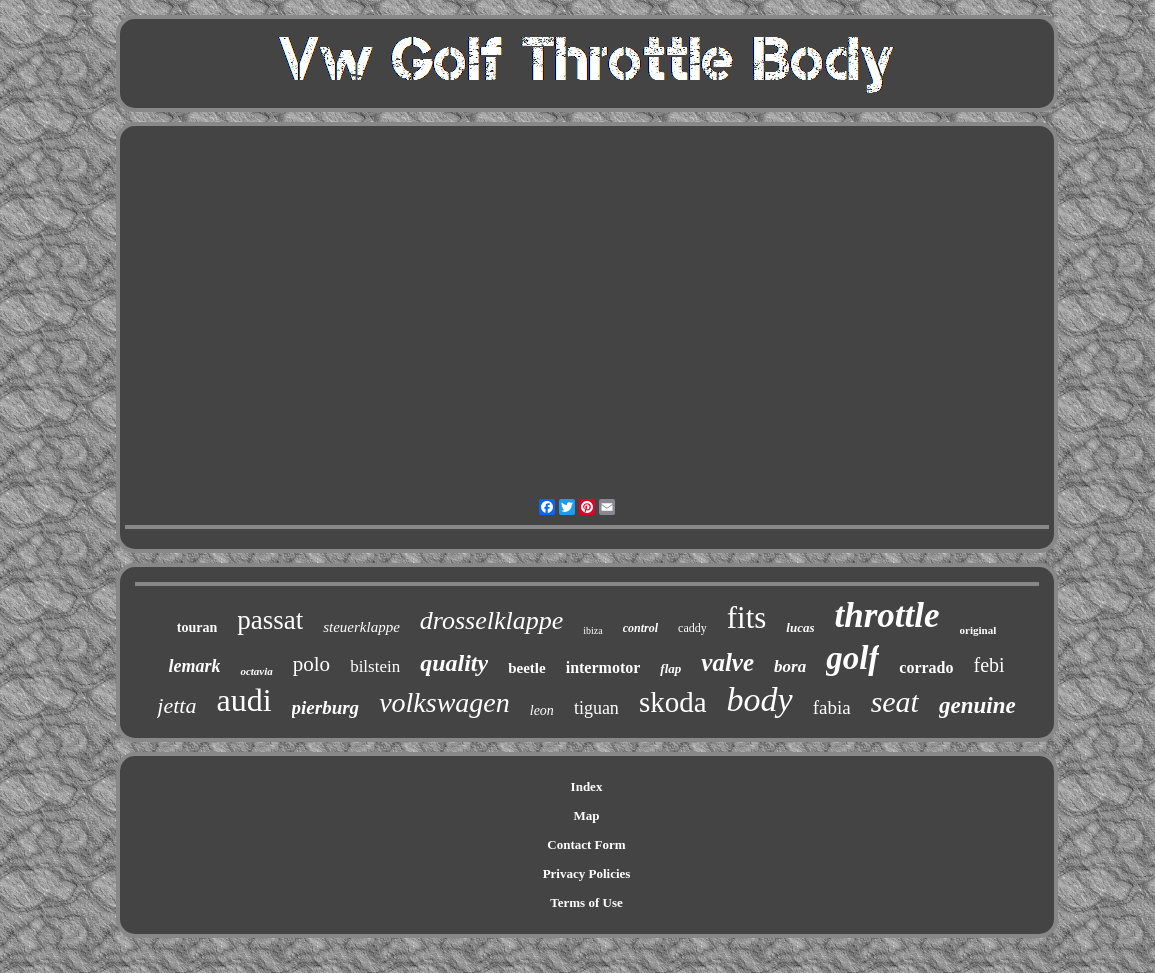 This screenshot has height=973, width=1155. I want to click on Privacy Policies, so click(587, 873).